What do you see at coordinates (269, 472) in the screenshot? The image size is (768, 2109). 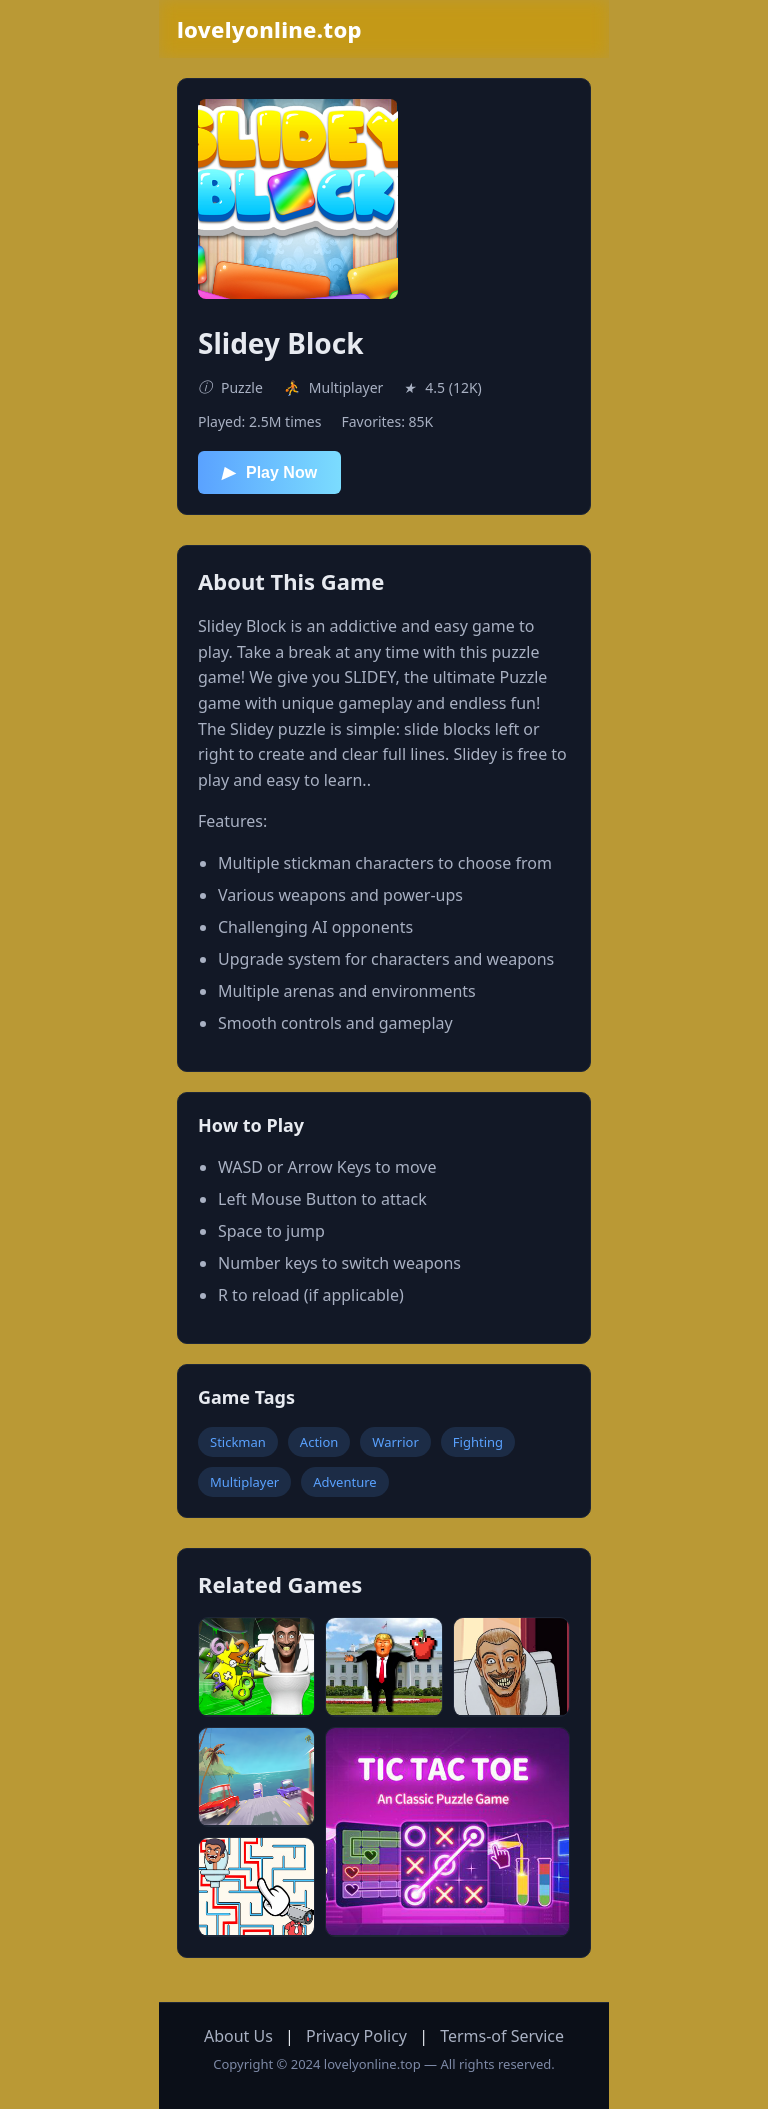 I see `Play Now` at bounding box center [269, 472].